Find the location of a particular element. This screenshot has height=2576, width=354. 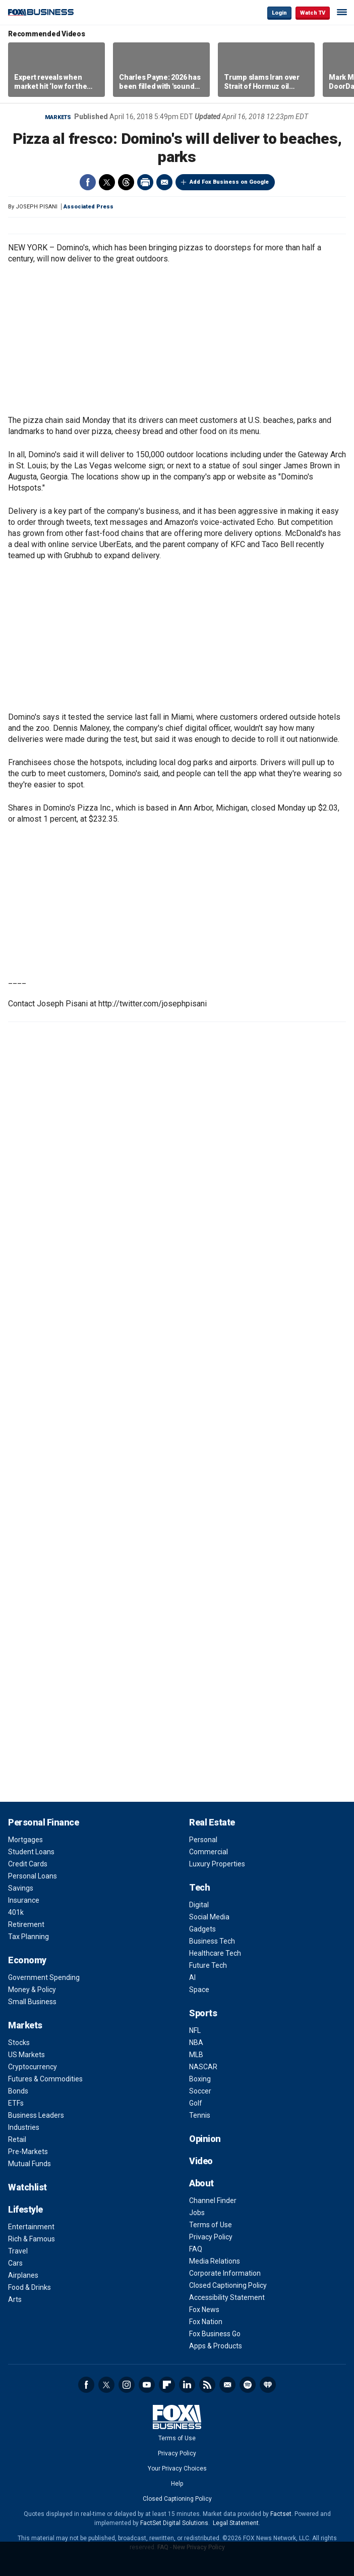

Retail is located at coordinates (17, 2139).